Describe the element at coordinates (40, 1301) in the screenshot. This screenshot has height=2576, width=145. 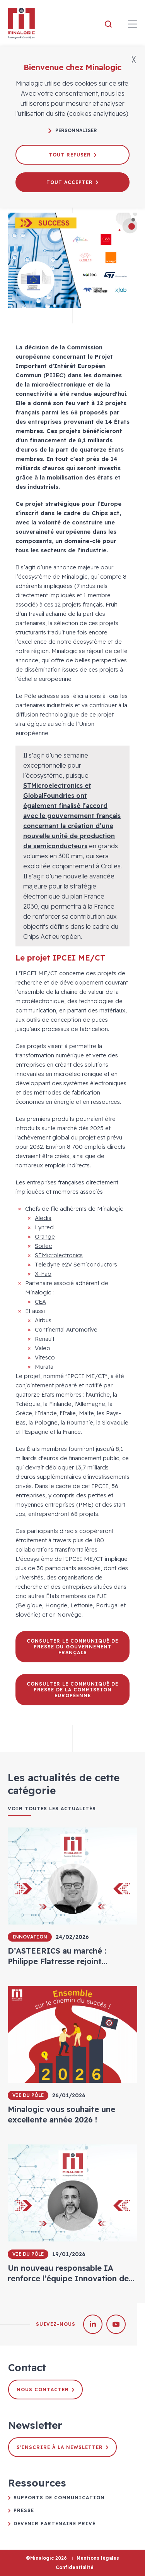
I see `CEA` at that location.